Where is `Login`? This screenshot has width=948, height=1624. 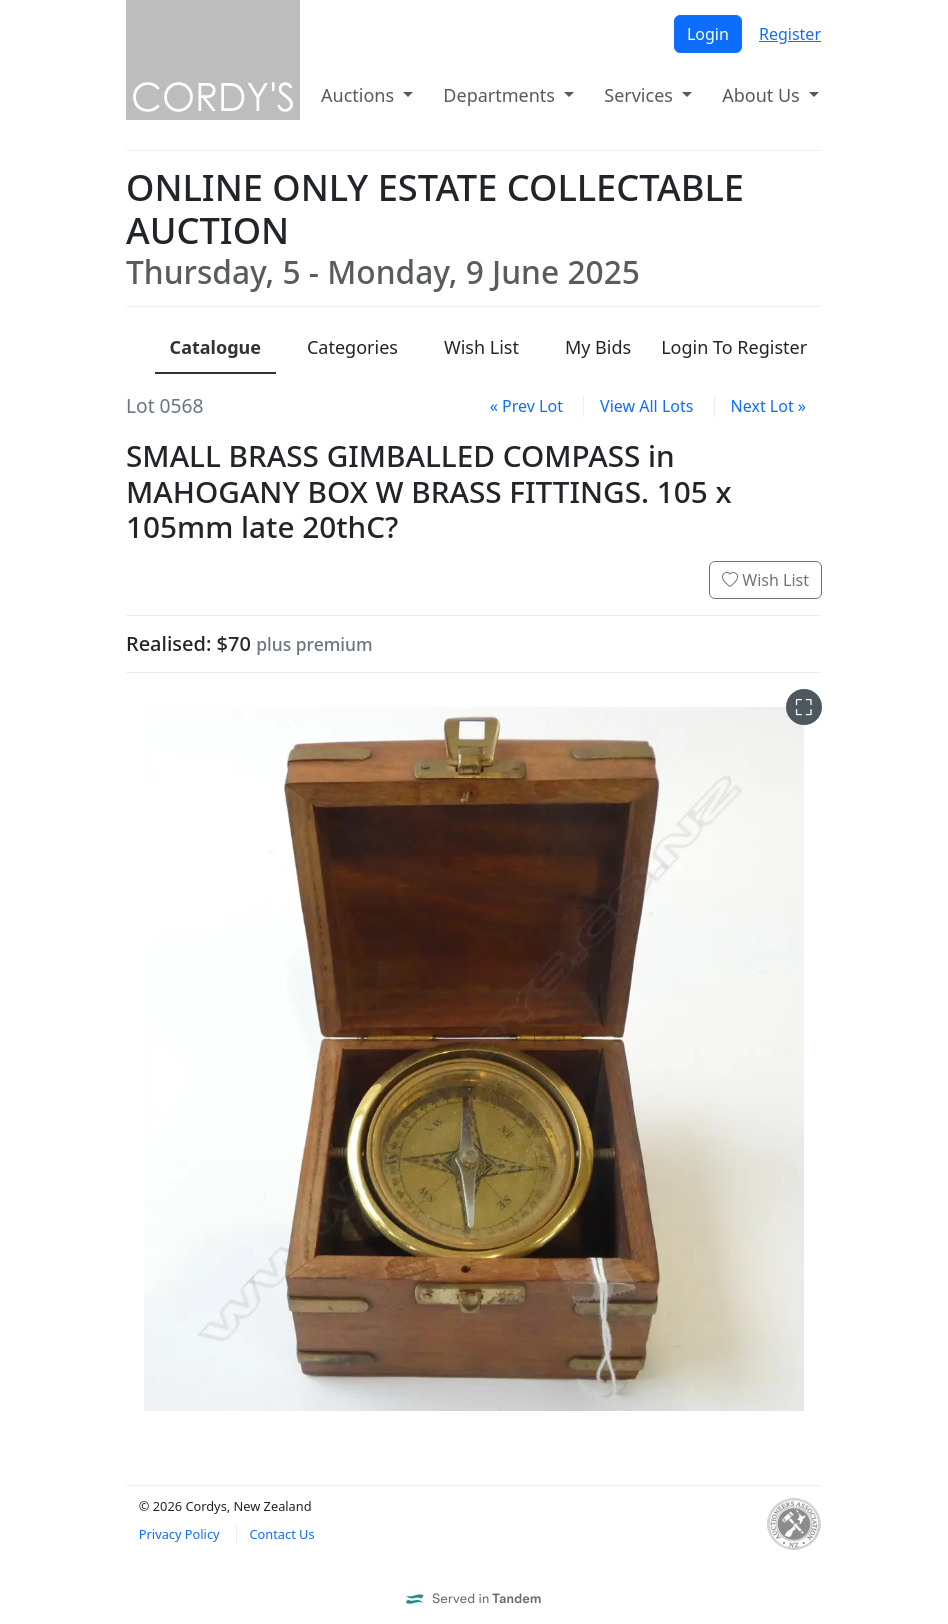 Login is located at coordinates (708, 34).